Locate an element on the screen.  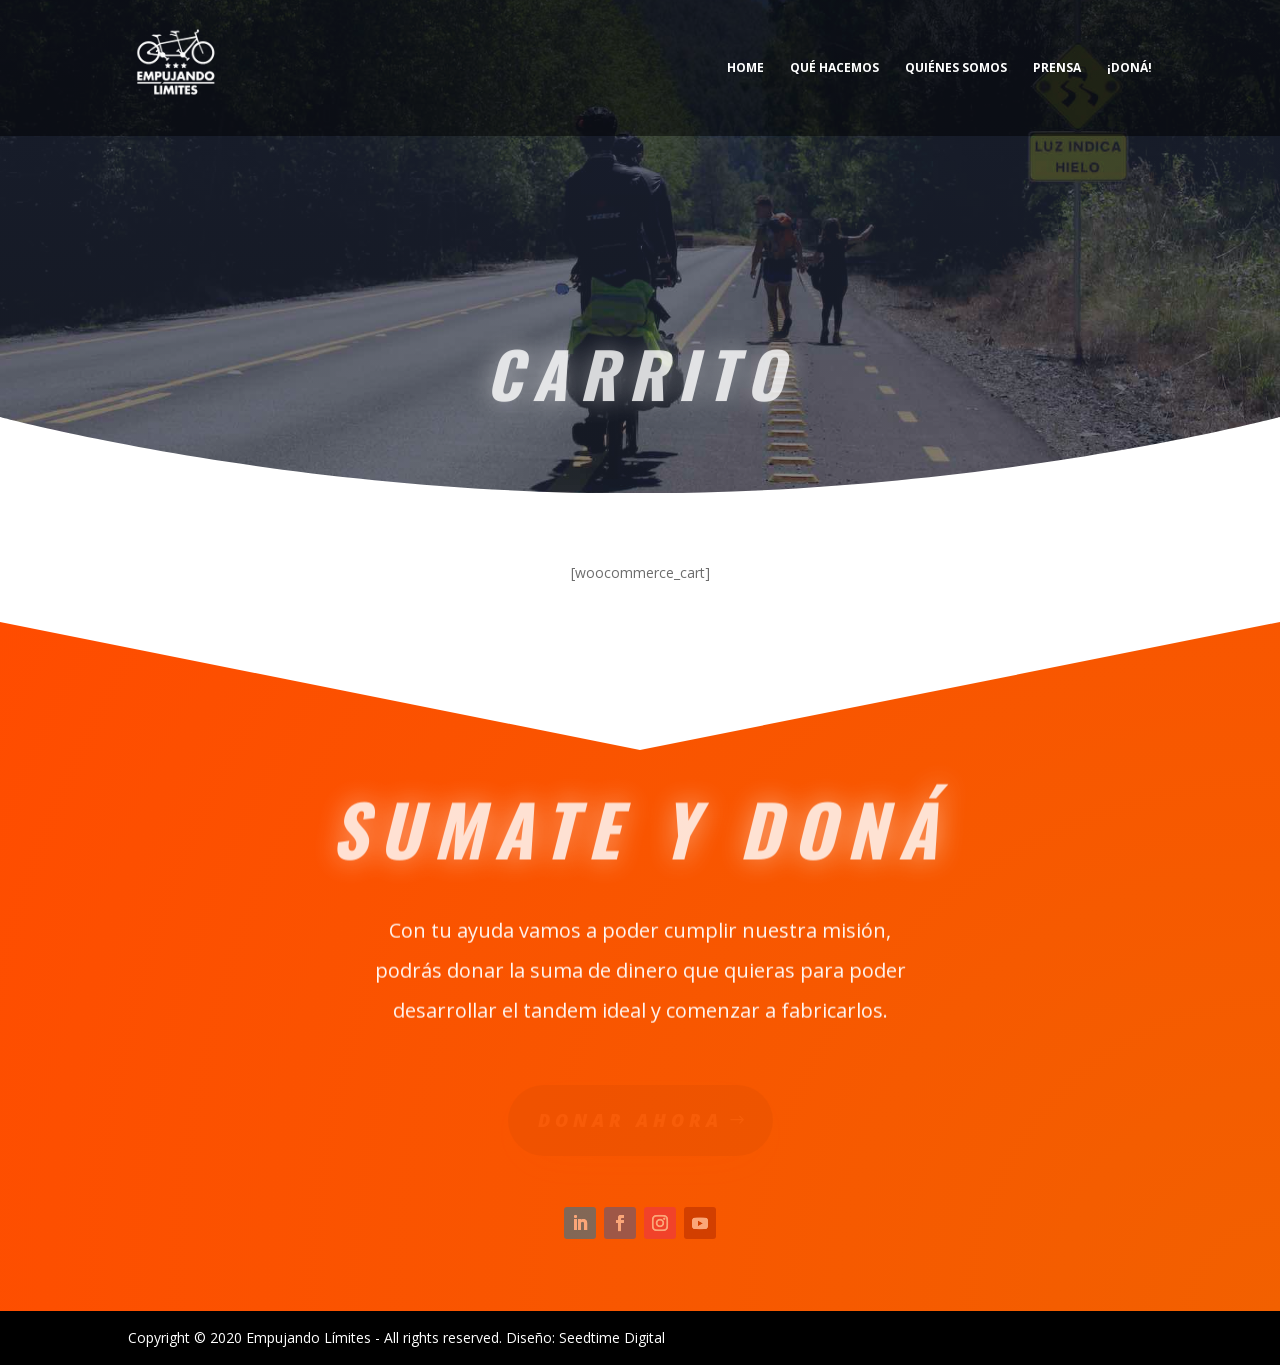
Home is located at coordinates (745, 68).